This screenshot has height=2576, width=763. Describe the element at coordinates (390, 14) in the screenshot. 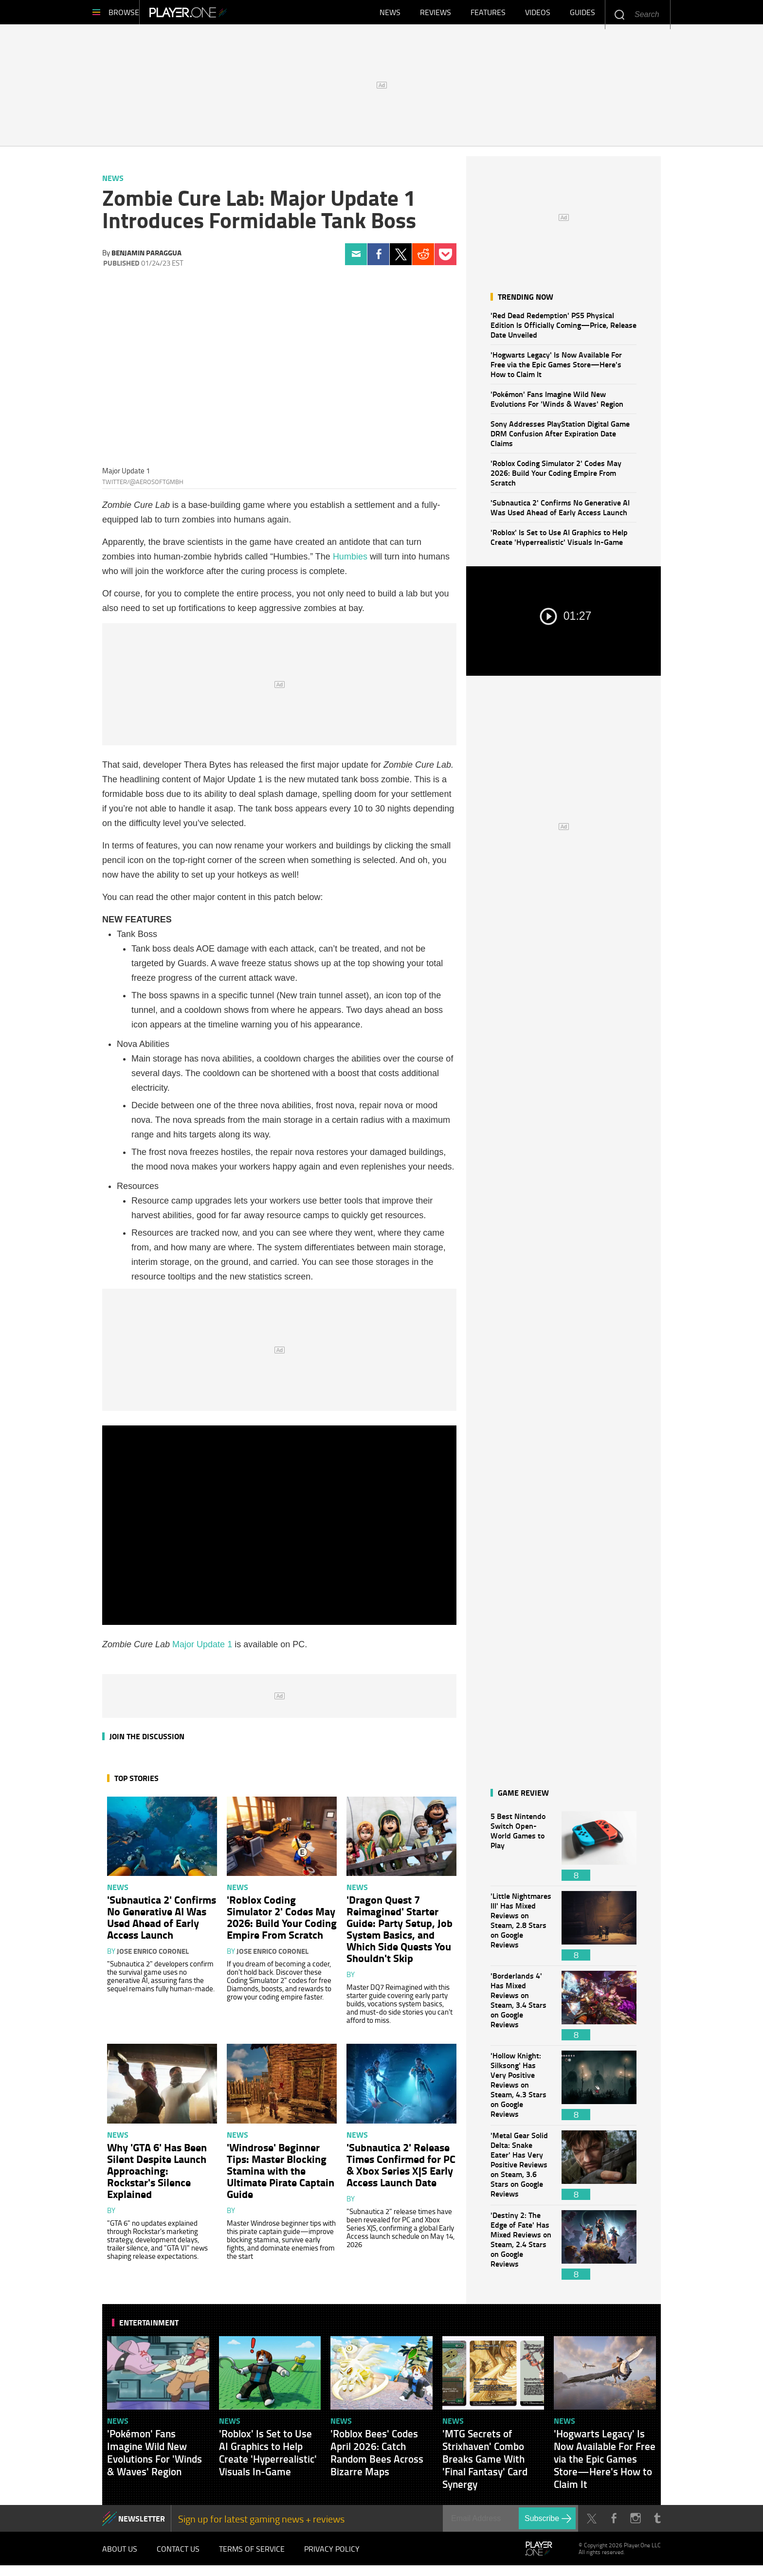

I see `News` at that location.